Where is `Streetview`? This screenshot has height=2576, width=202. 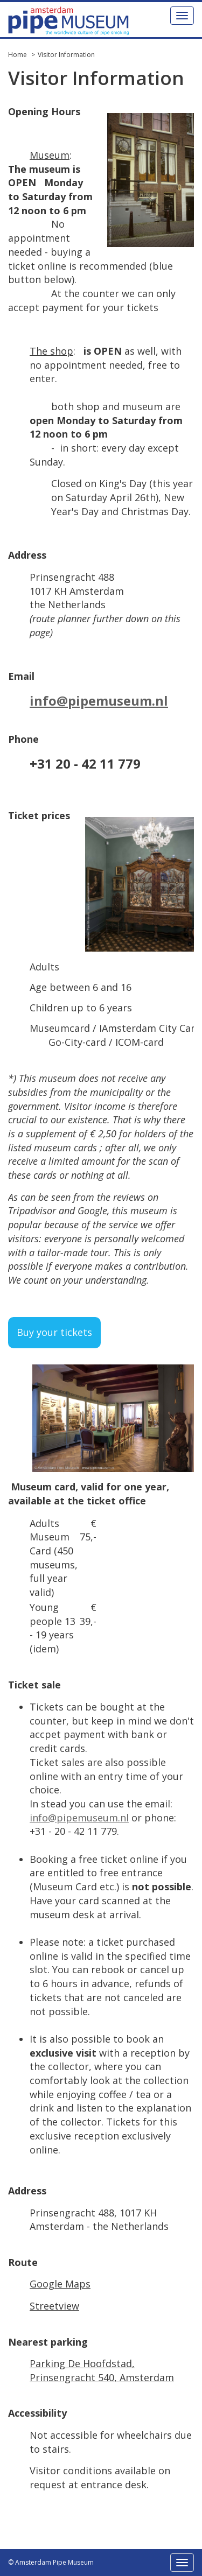 Streetview is located at coordinates (54, 2305).